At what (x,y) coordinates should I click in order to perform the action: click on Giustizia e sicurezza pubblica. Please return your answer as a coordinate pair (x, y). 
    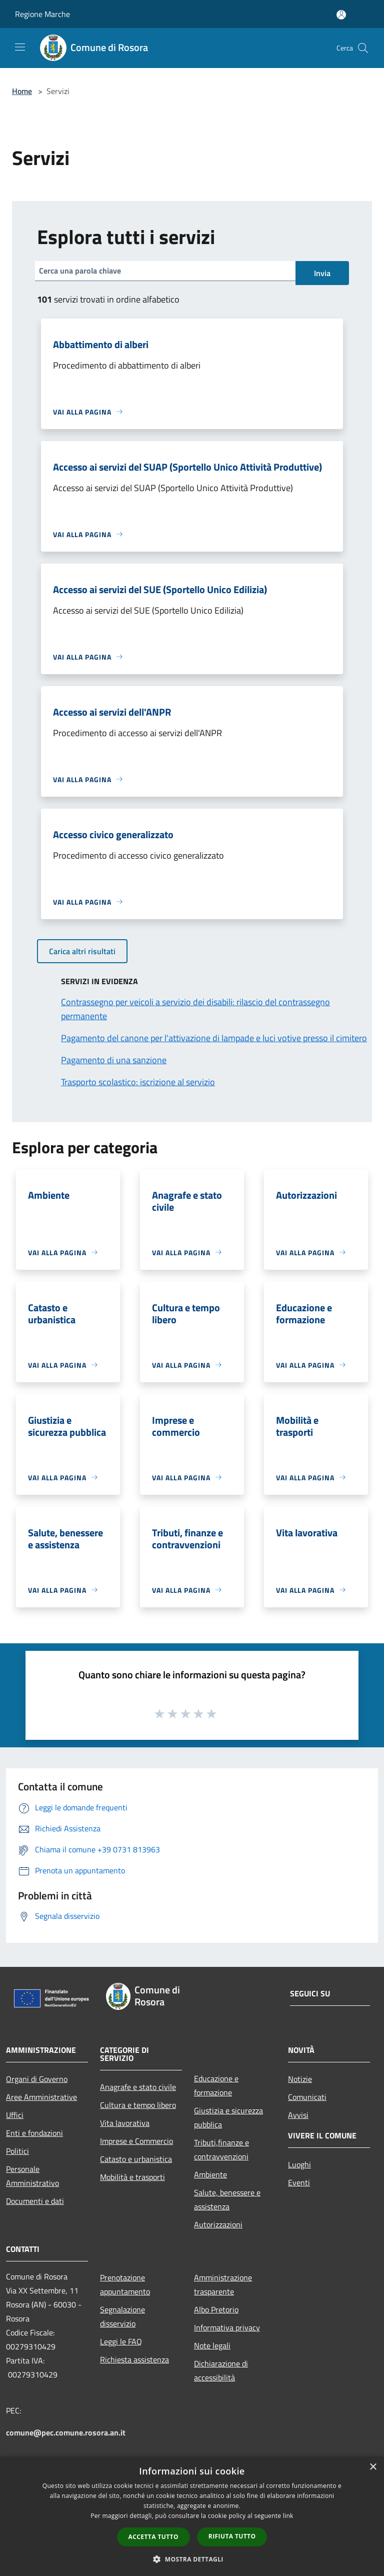
    Looking at the image, I should click on (228, 2117).